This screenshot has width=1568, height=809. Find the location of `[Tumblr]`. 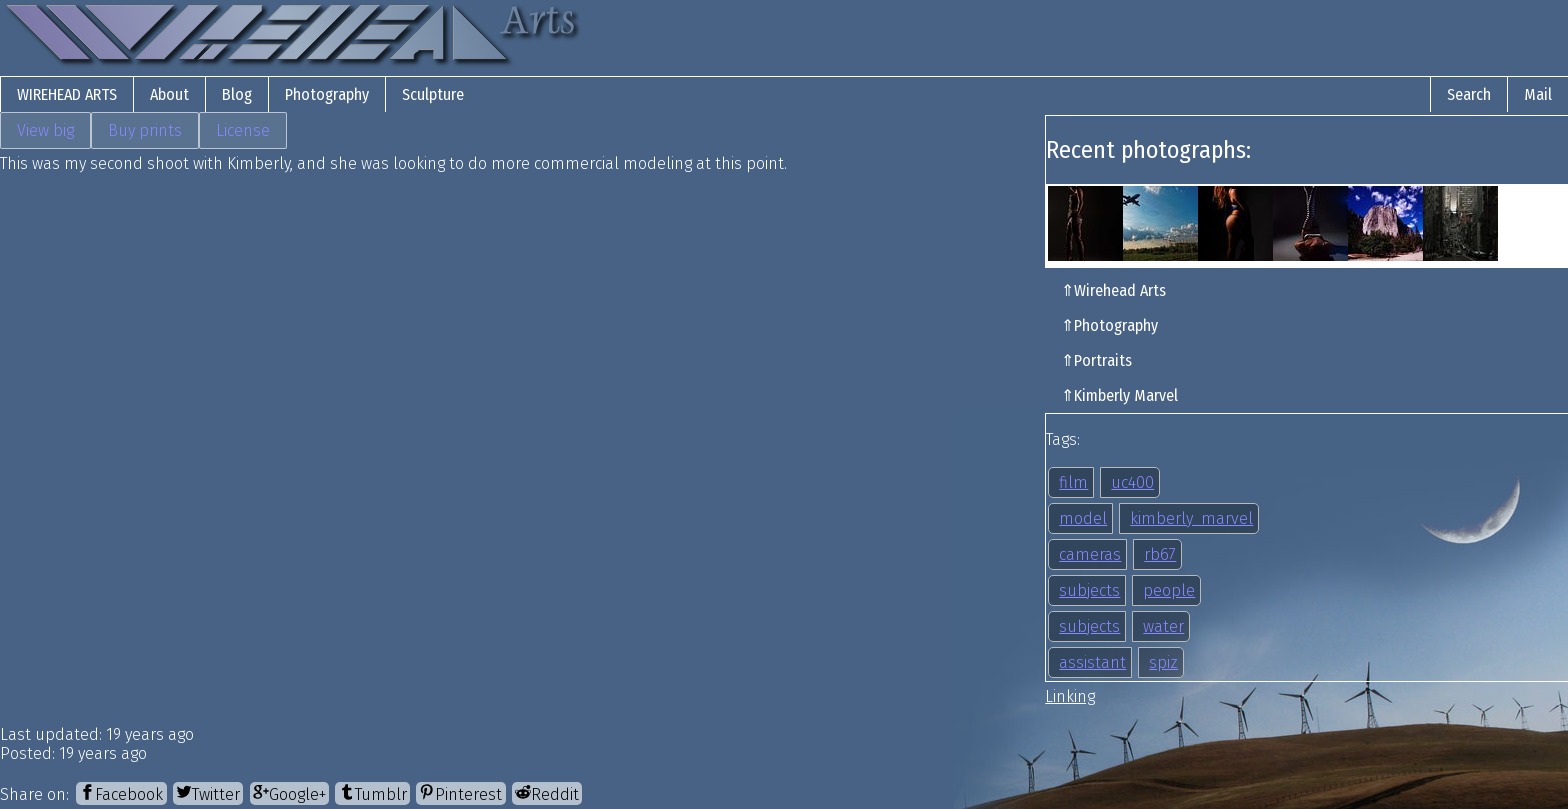

[Tumblr] is located at coordinates (372, 793).